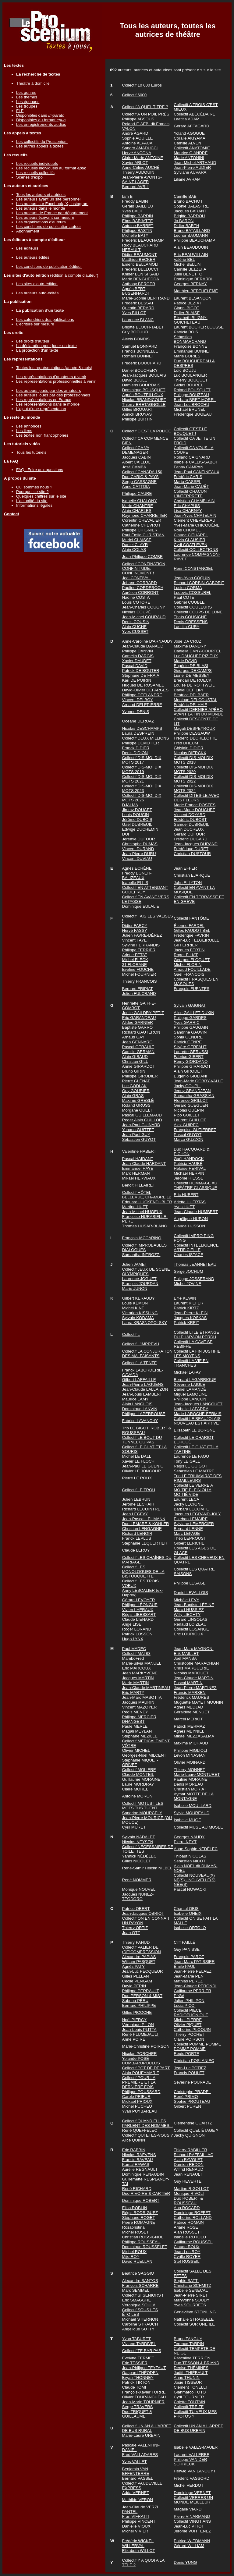 This screenshot has width=234, height=2576. What do you see at coordinates (186, 332) in the screenshot?
I see `Patricia BOIS` at bounding box center [186, 332].